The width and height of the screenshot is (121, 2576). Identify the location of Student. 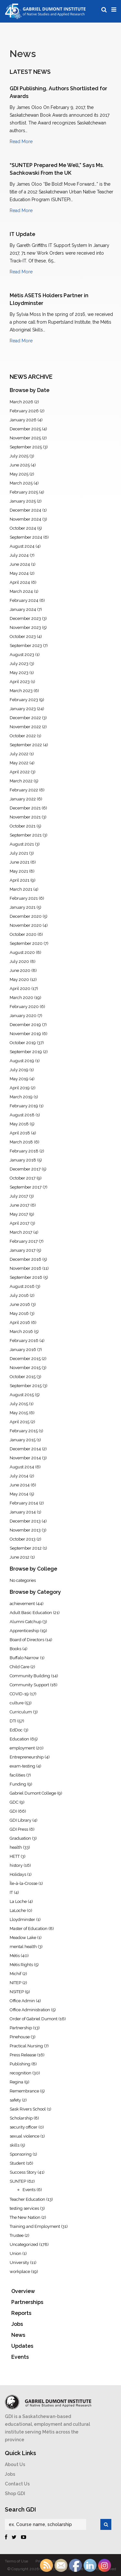
(17, 2163).